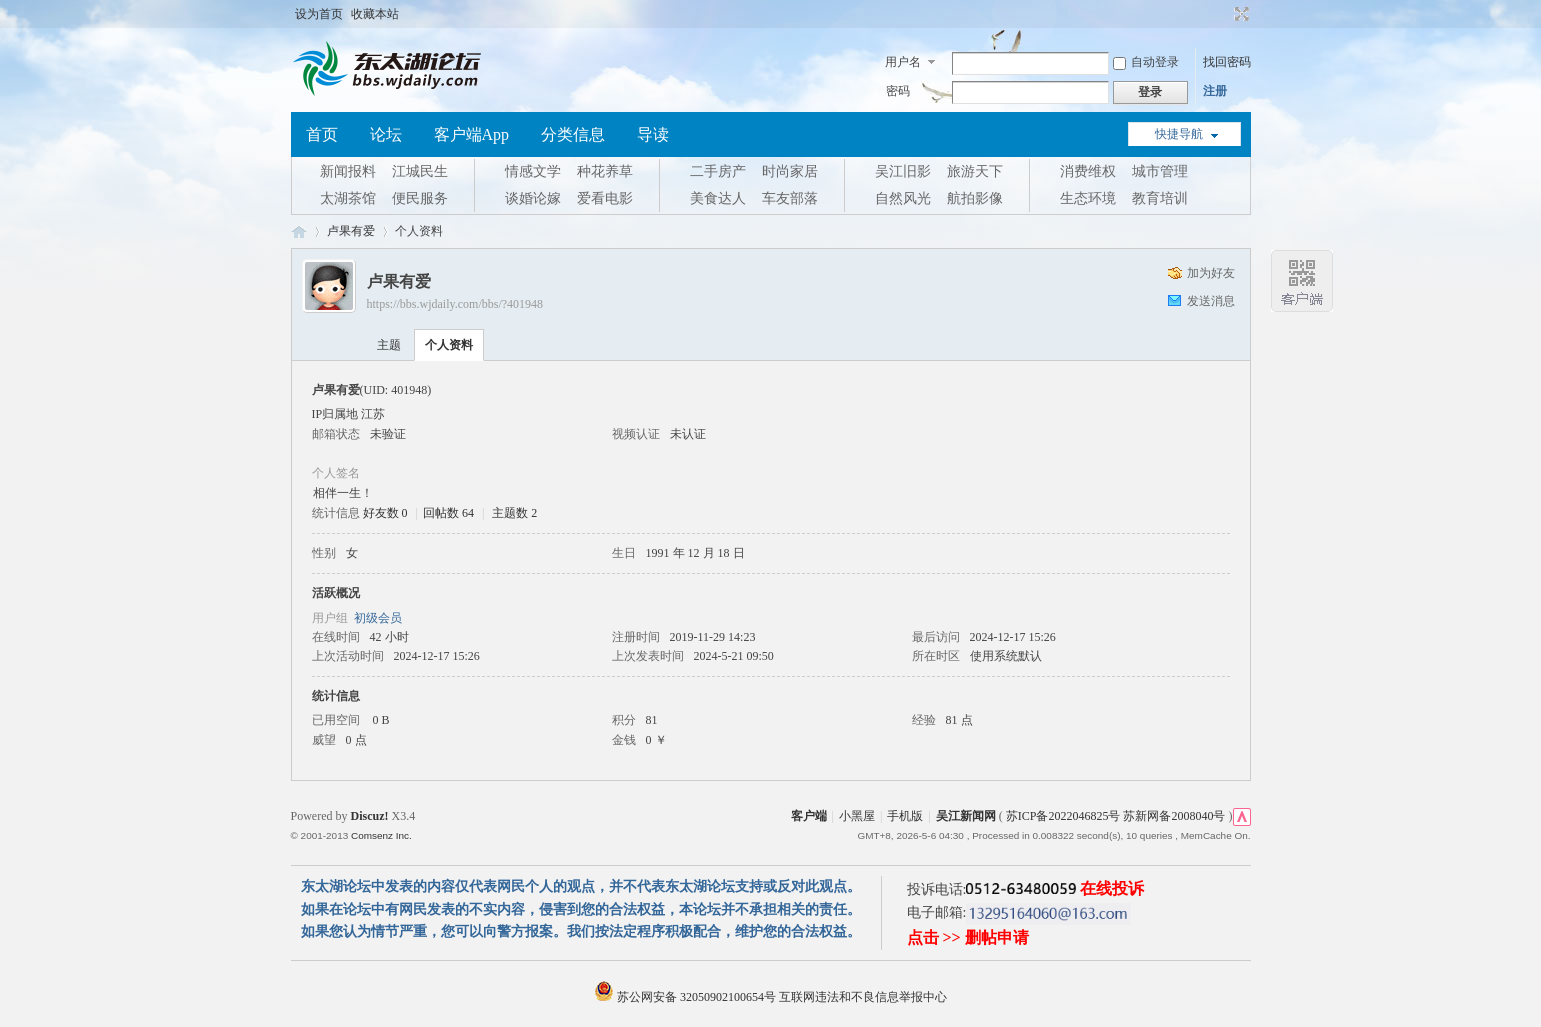 This screenshot has width=1541, height=1027. I want to click on 情感文学, so click(533, 171).